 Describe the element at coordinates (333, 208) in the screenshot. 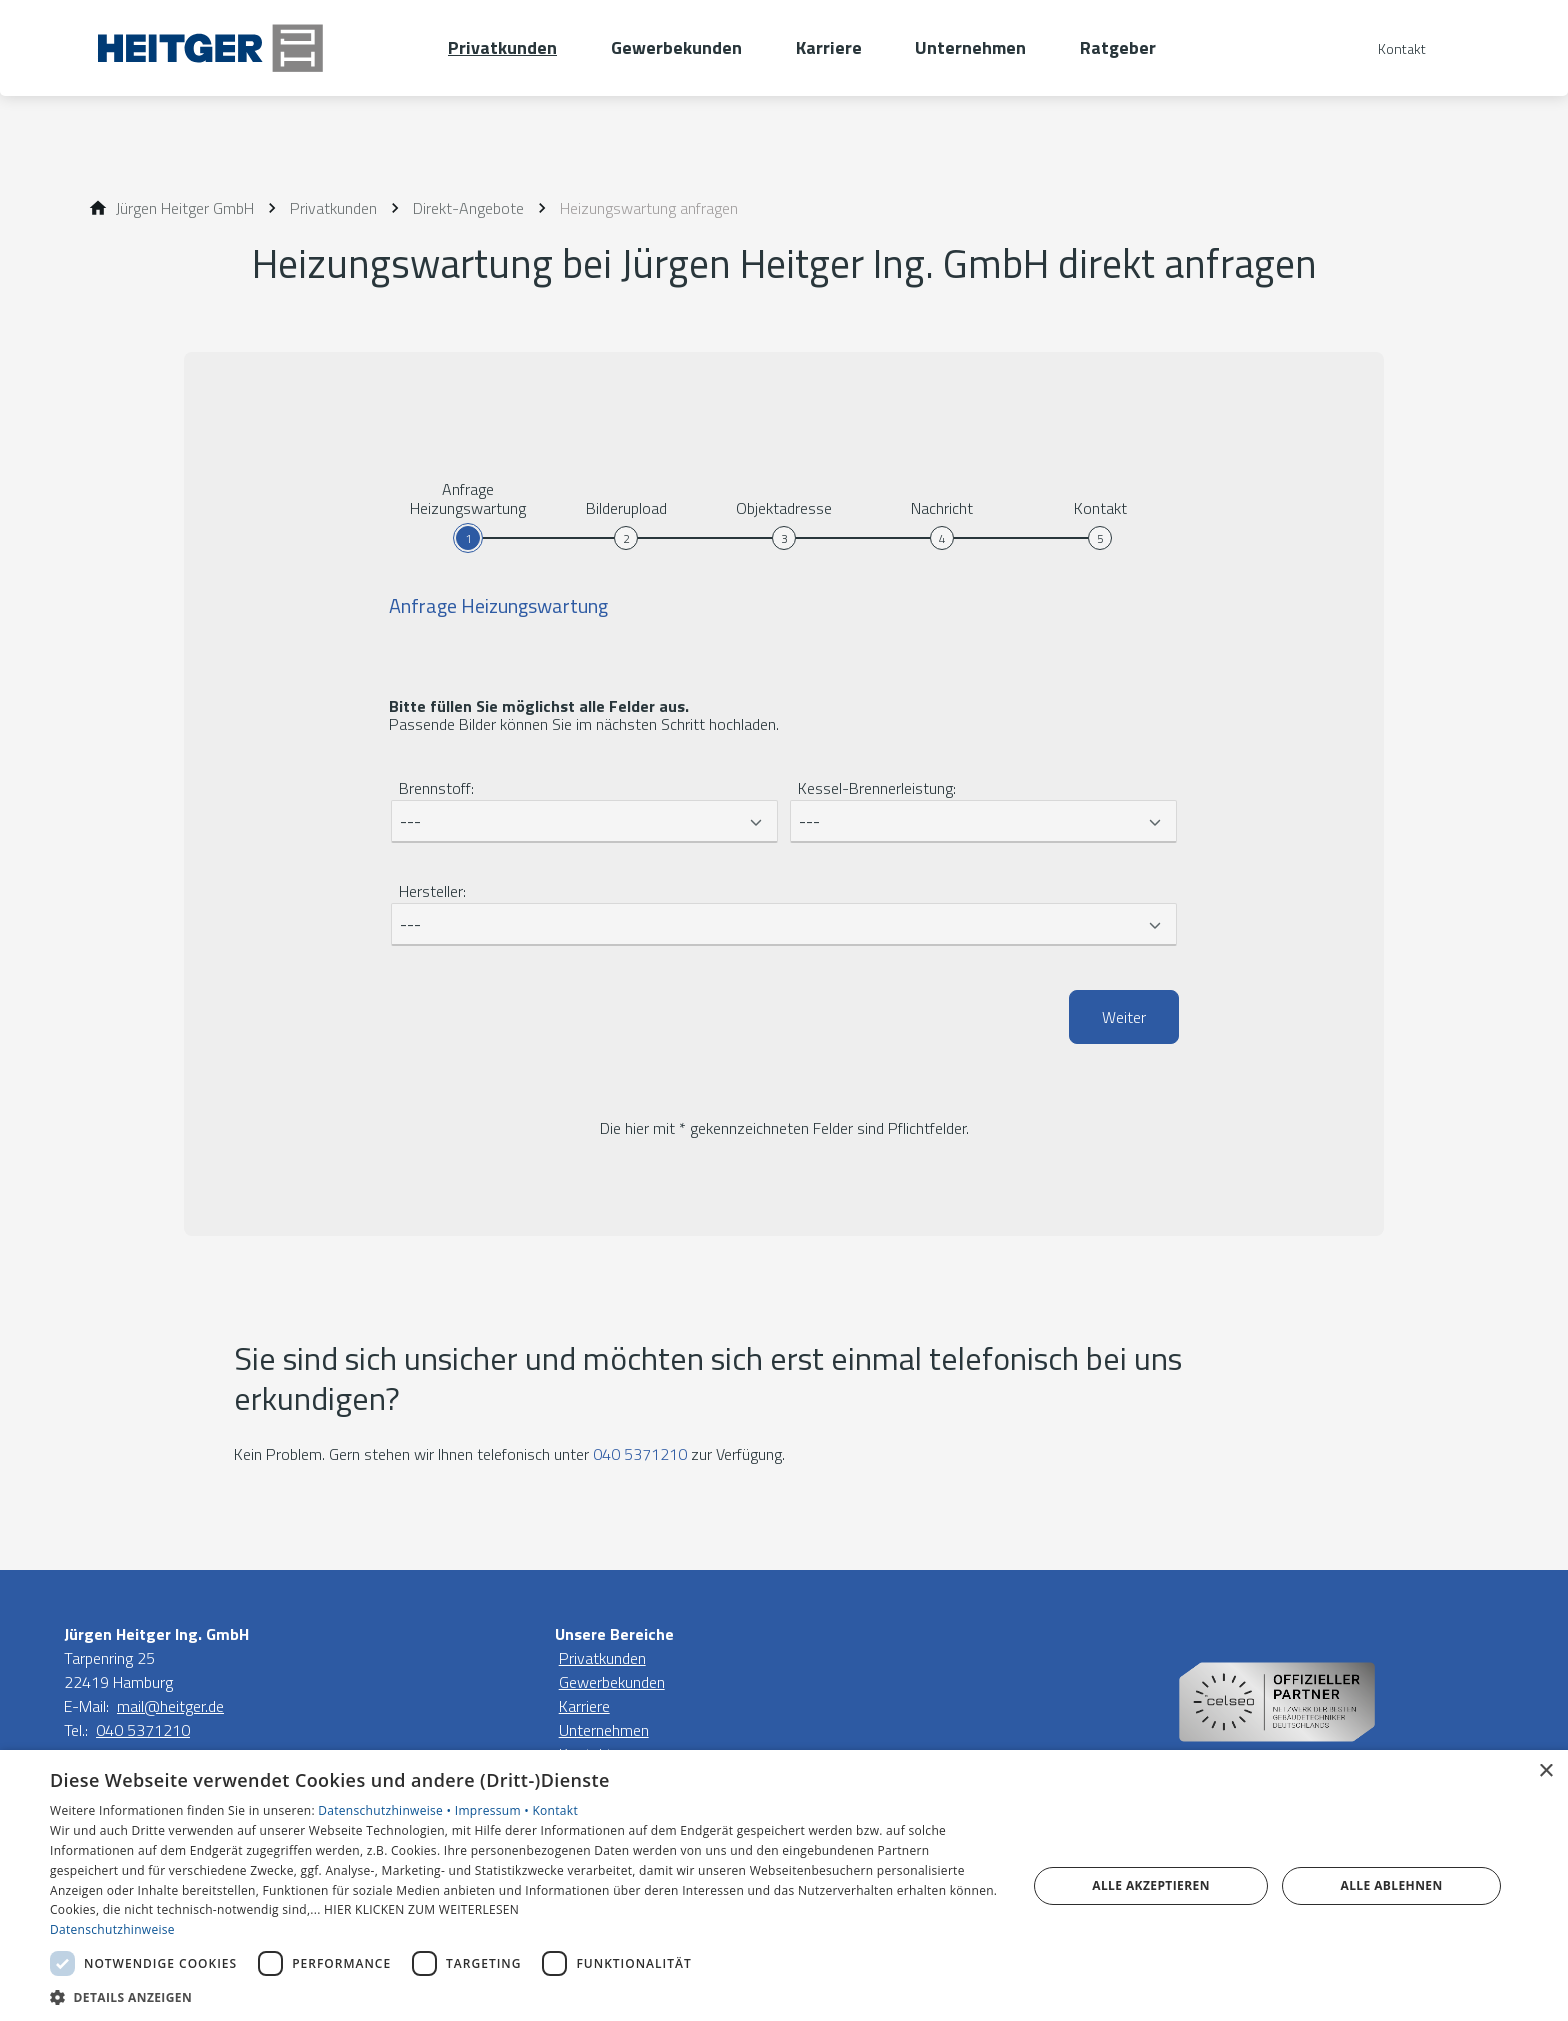

I see `[Privatkunden]` at that location.